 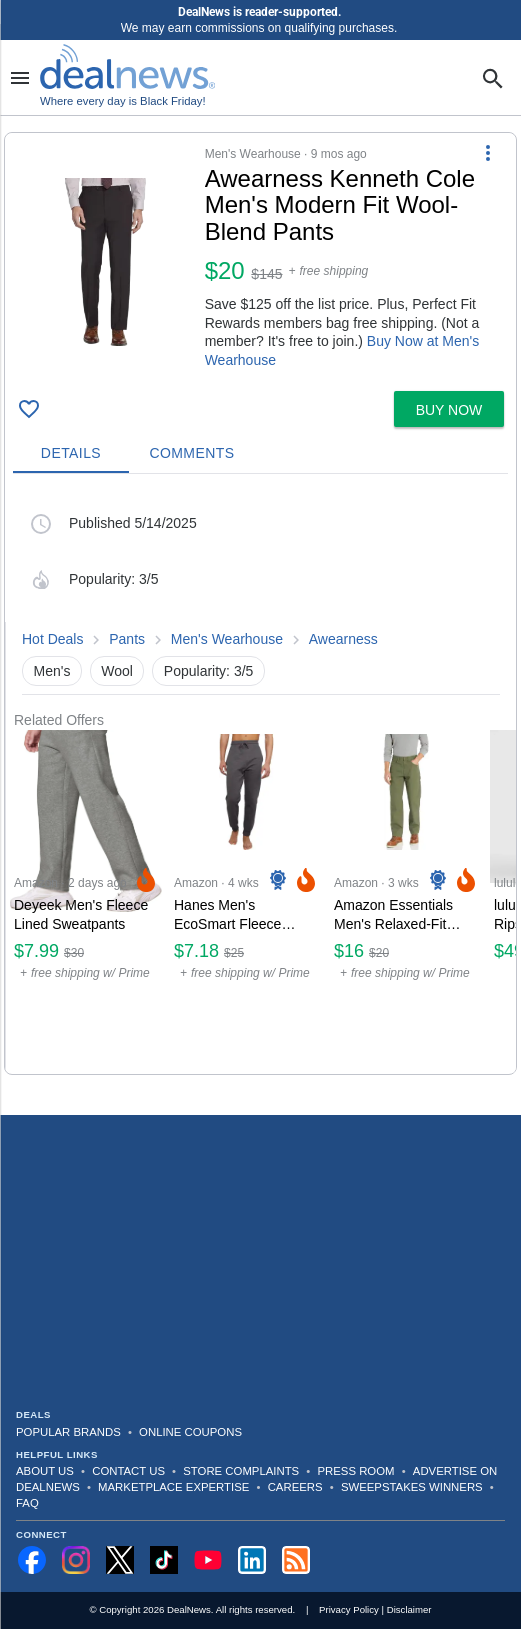 What do you see at coordinates (488, 153) in the screenshot?
I see `[More Options]` at bounding box center [488, 153].